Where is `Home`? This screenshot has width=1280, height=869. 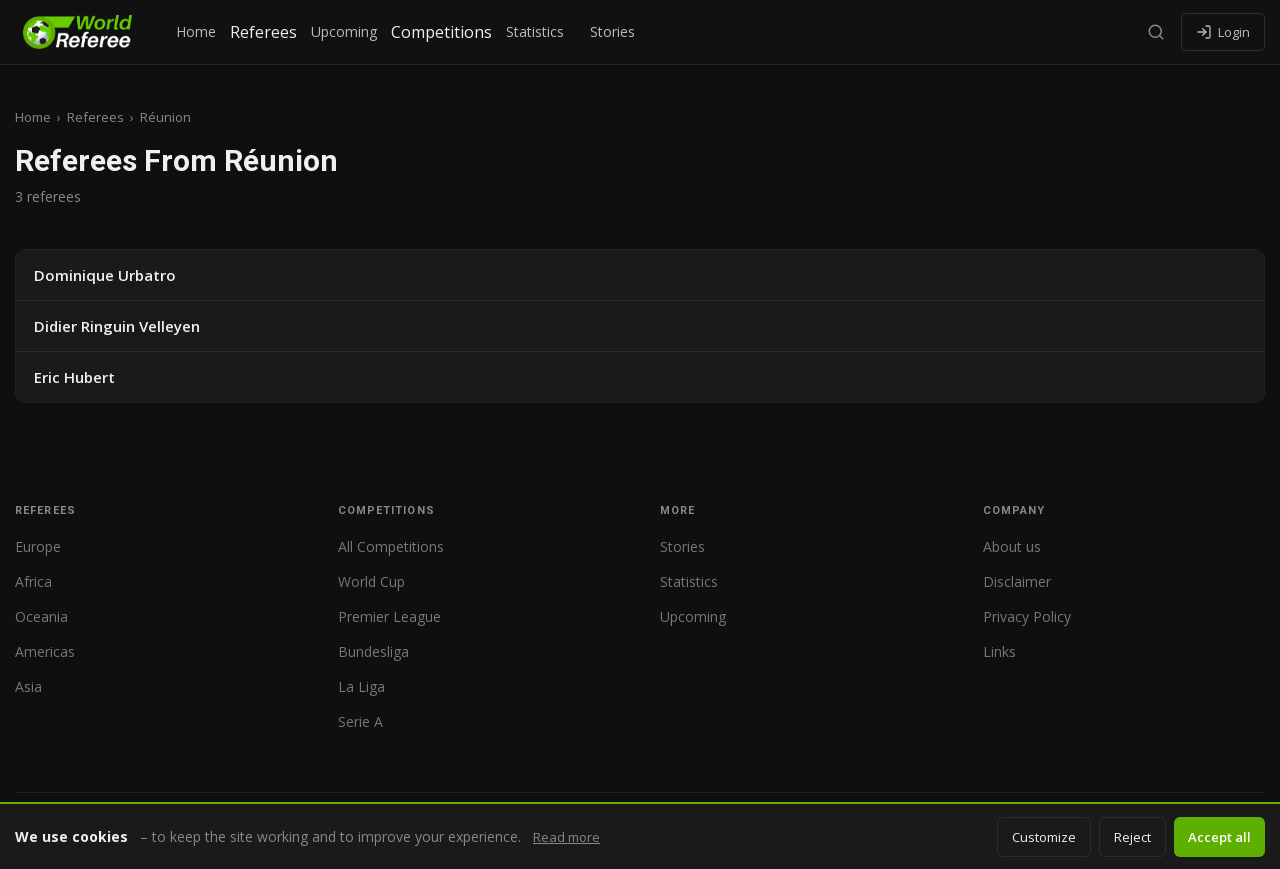
Home is located at coordinates (196, 31).